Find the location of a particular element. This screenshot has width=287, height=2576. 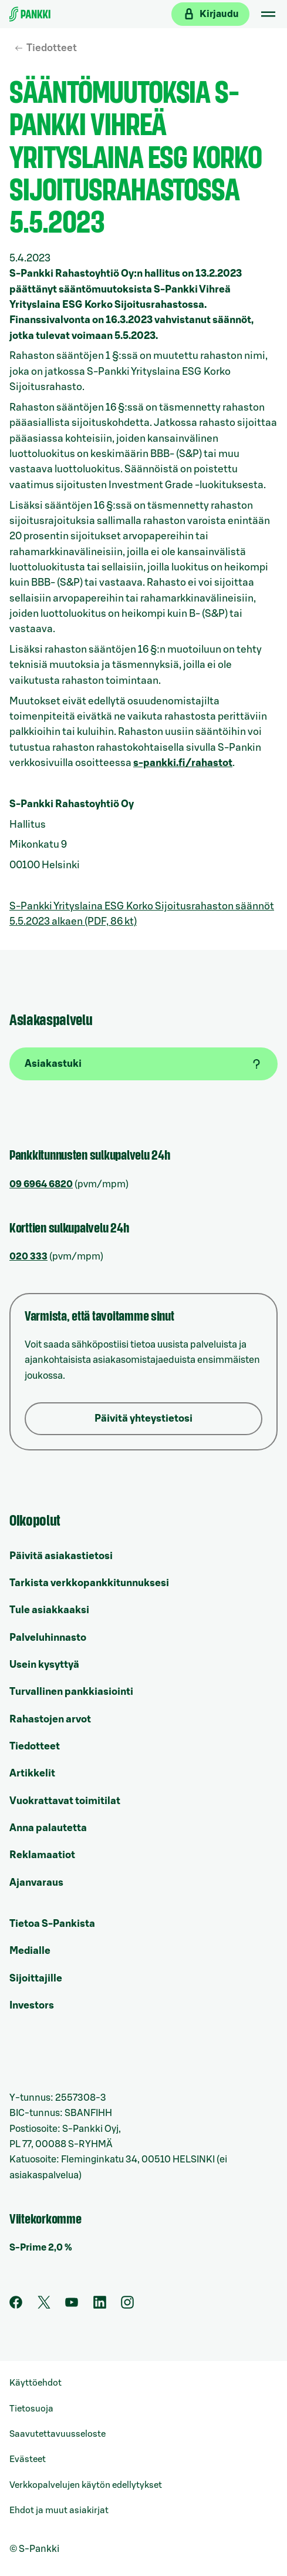

09 6964 6820 is located at coordinates (41, 1184).